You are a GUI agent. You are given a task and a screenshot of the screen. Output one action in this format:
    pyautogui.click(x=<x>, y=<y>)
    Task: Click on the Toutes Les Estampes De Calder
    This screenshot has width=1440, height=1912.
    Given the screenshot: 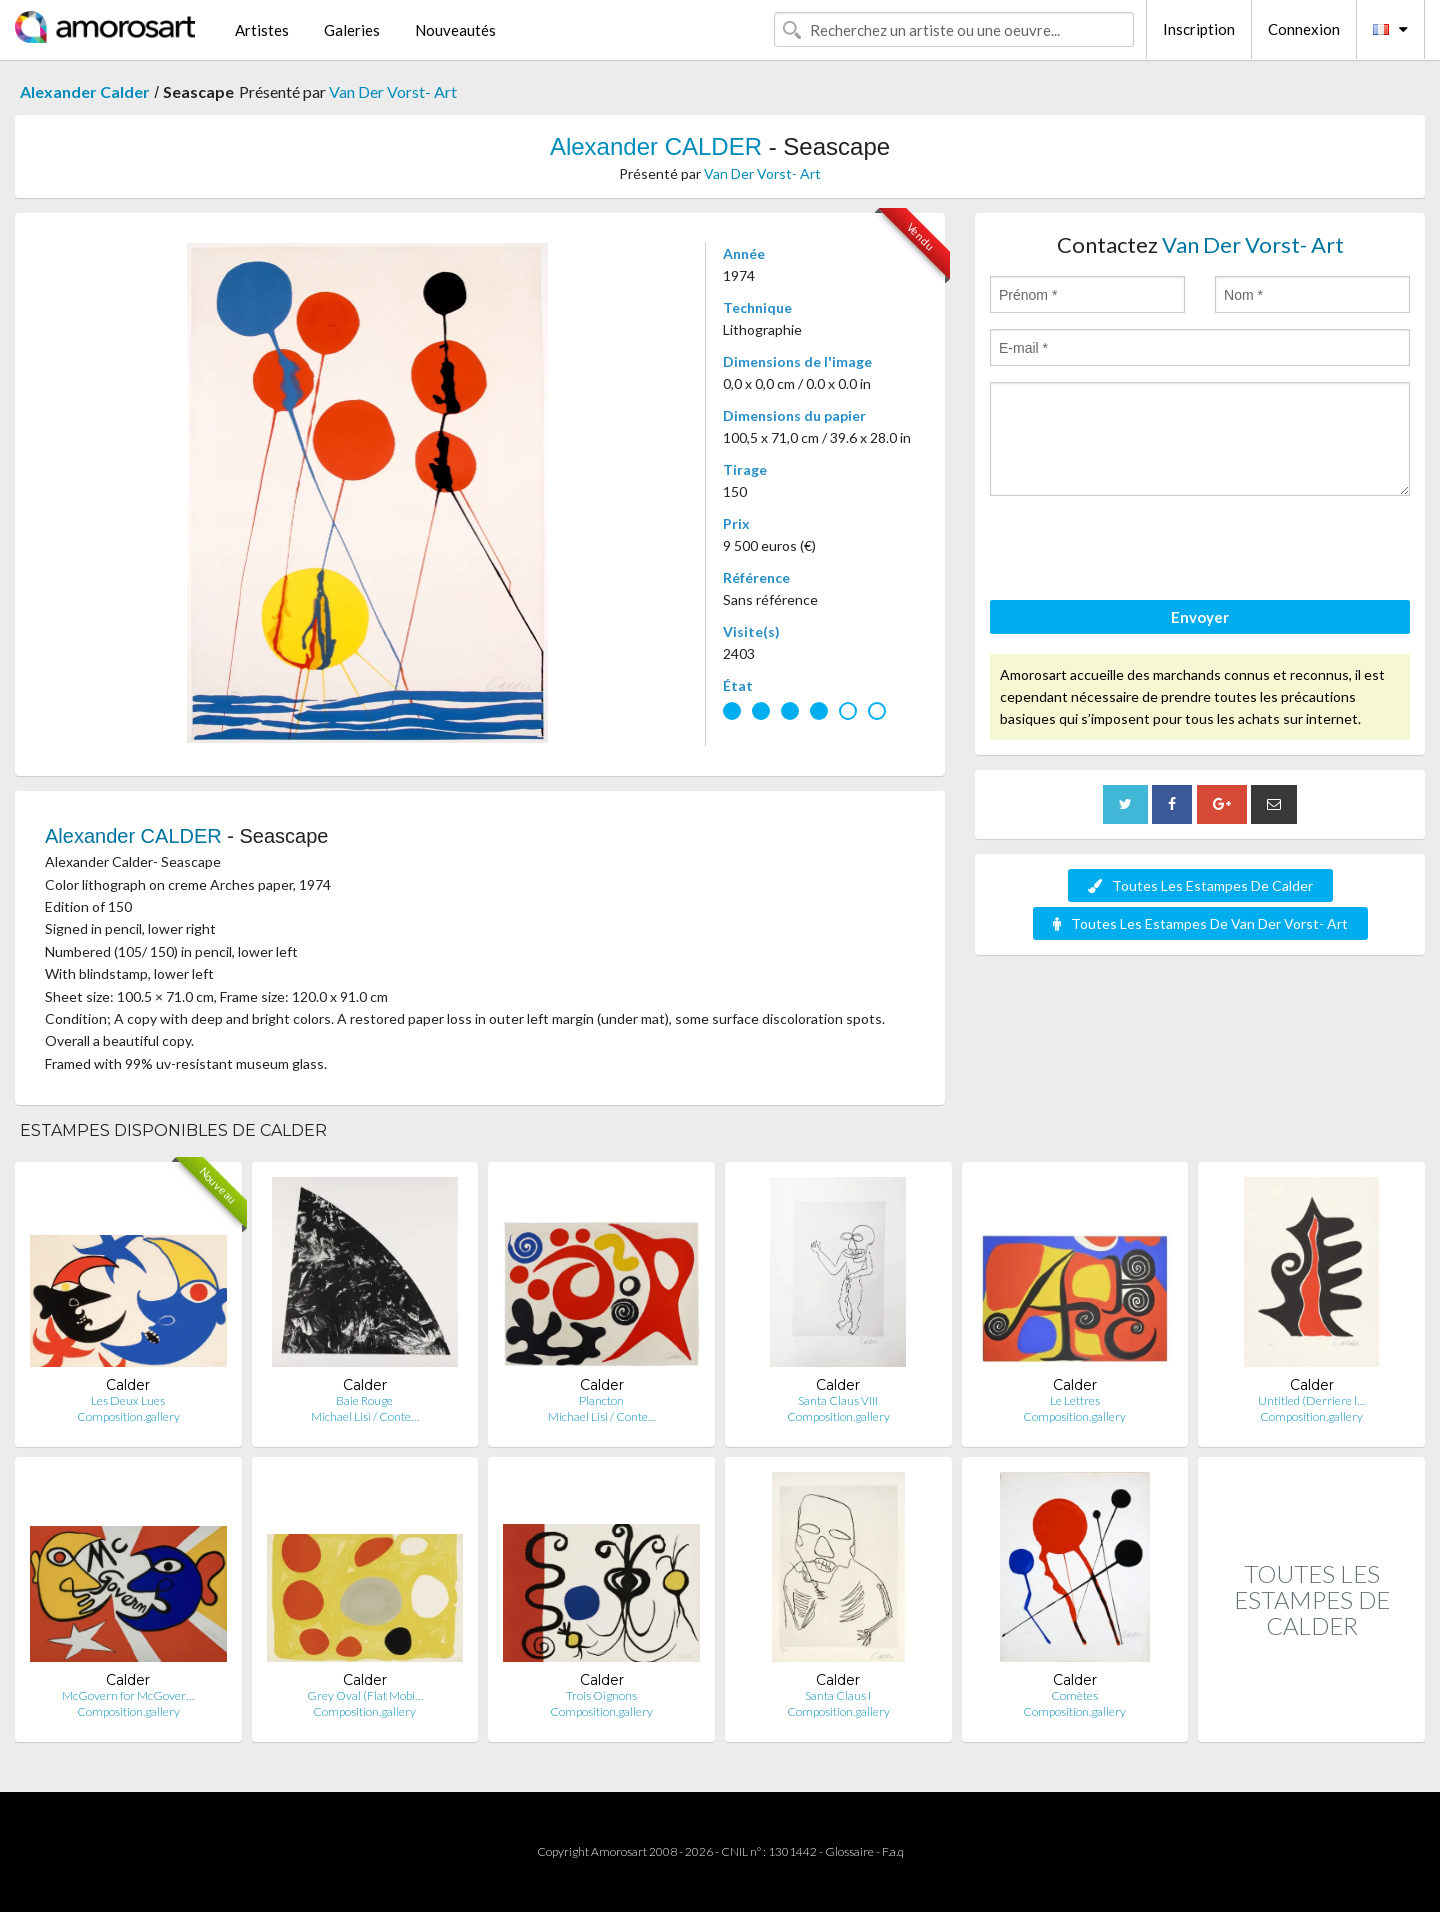 What is the action you would take?
    pyautogui.click(x=1200, y=885)
    